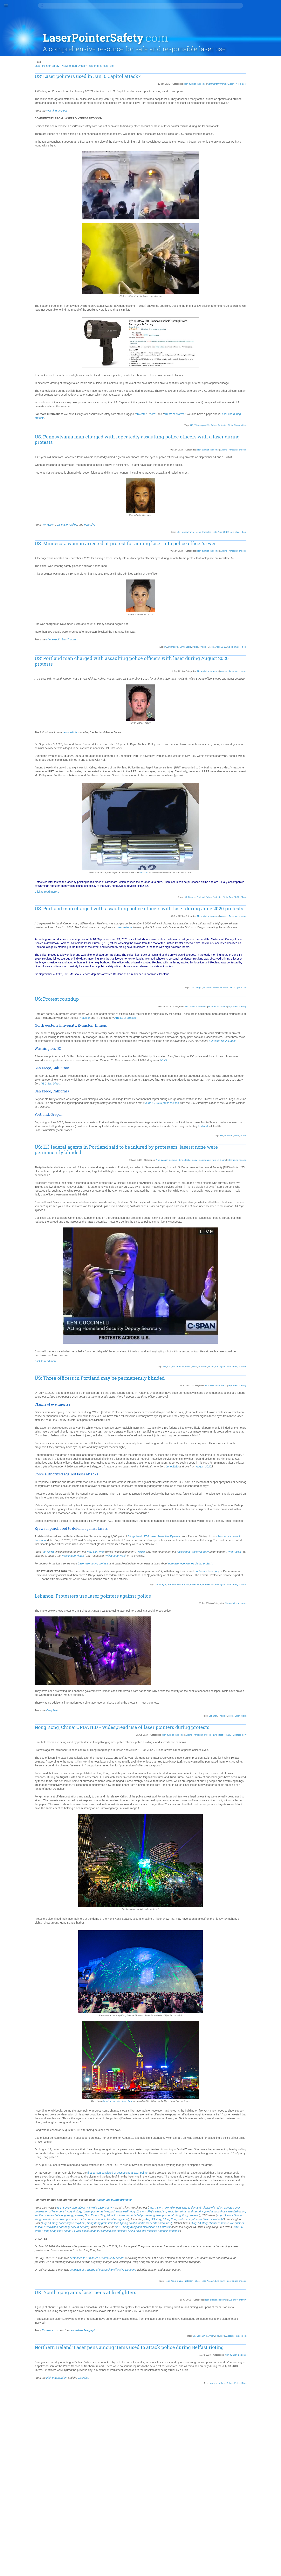  I want to click on Sexual incident, so click(251, 656).